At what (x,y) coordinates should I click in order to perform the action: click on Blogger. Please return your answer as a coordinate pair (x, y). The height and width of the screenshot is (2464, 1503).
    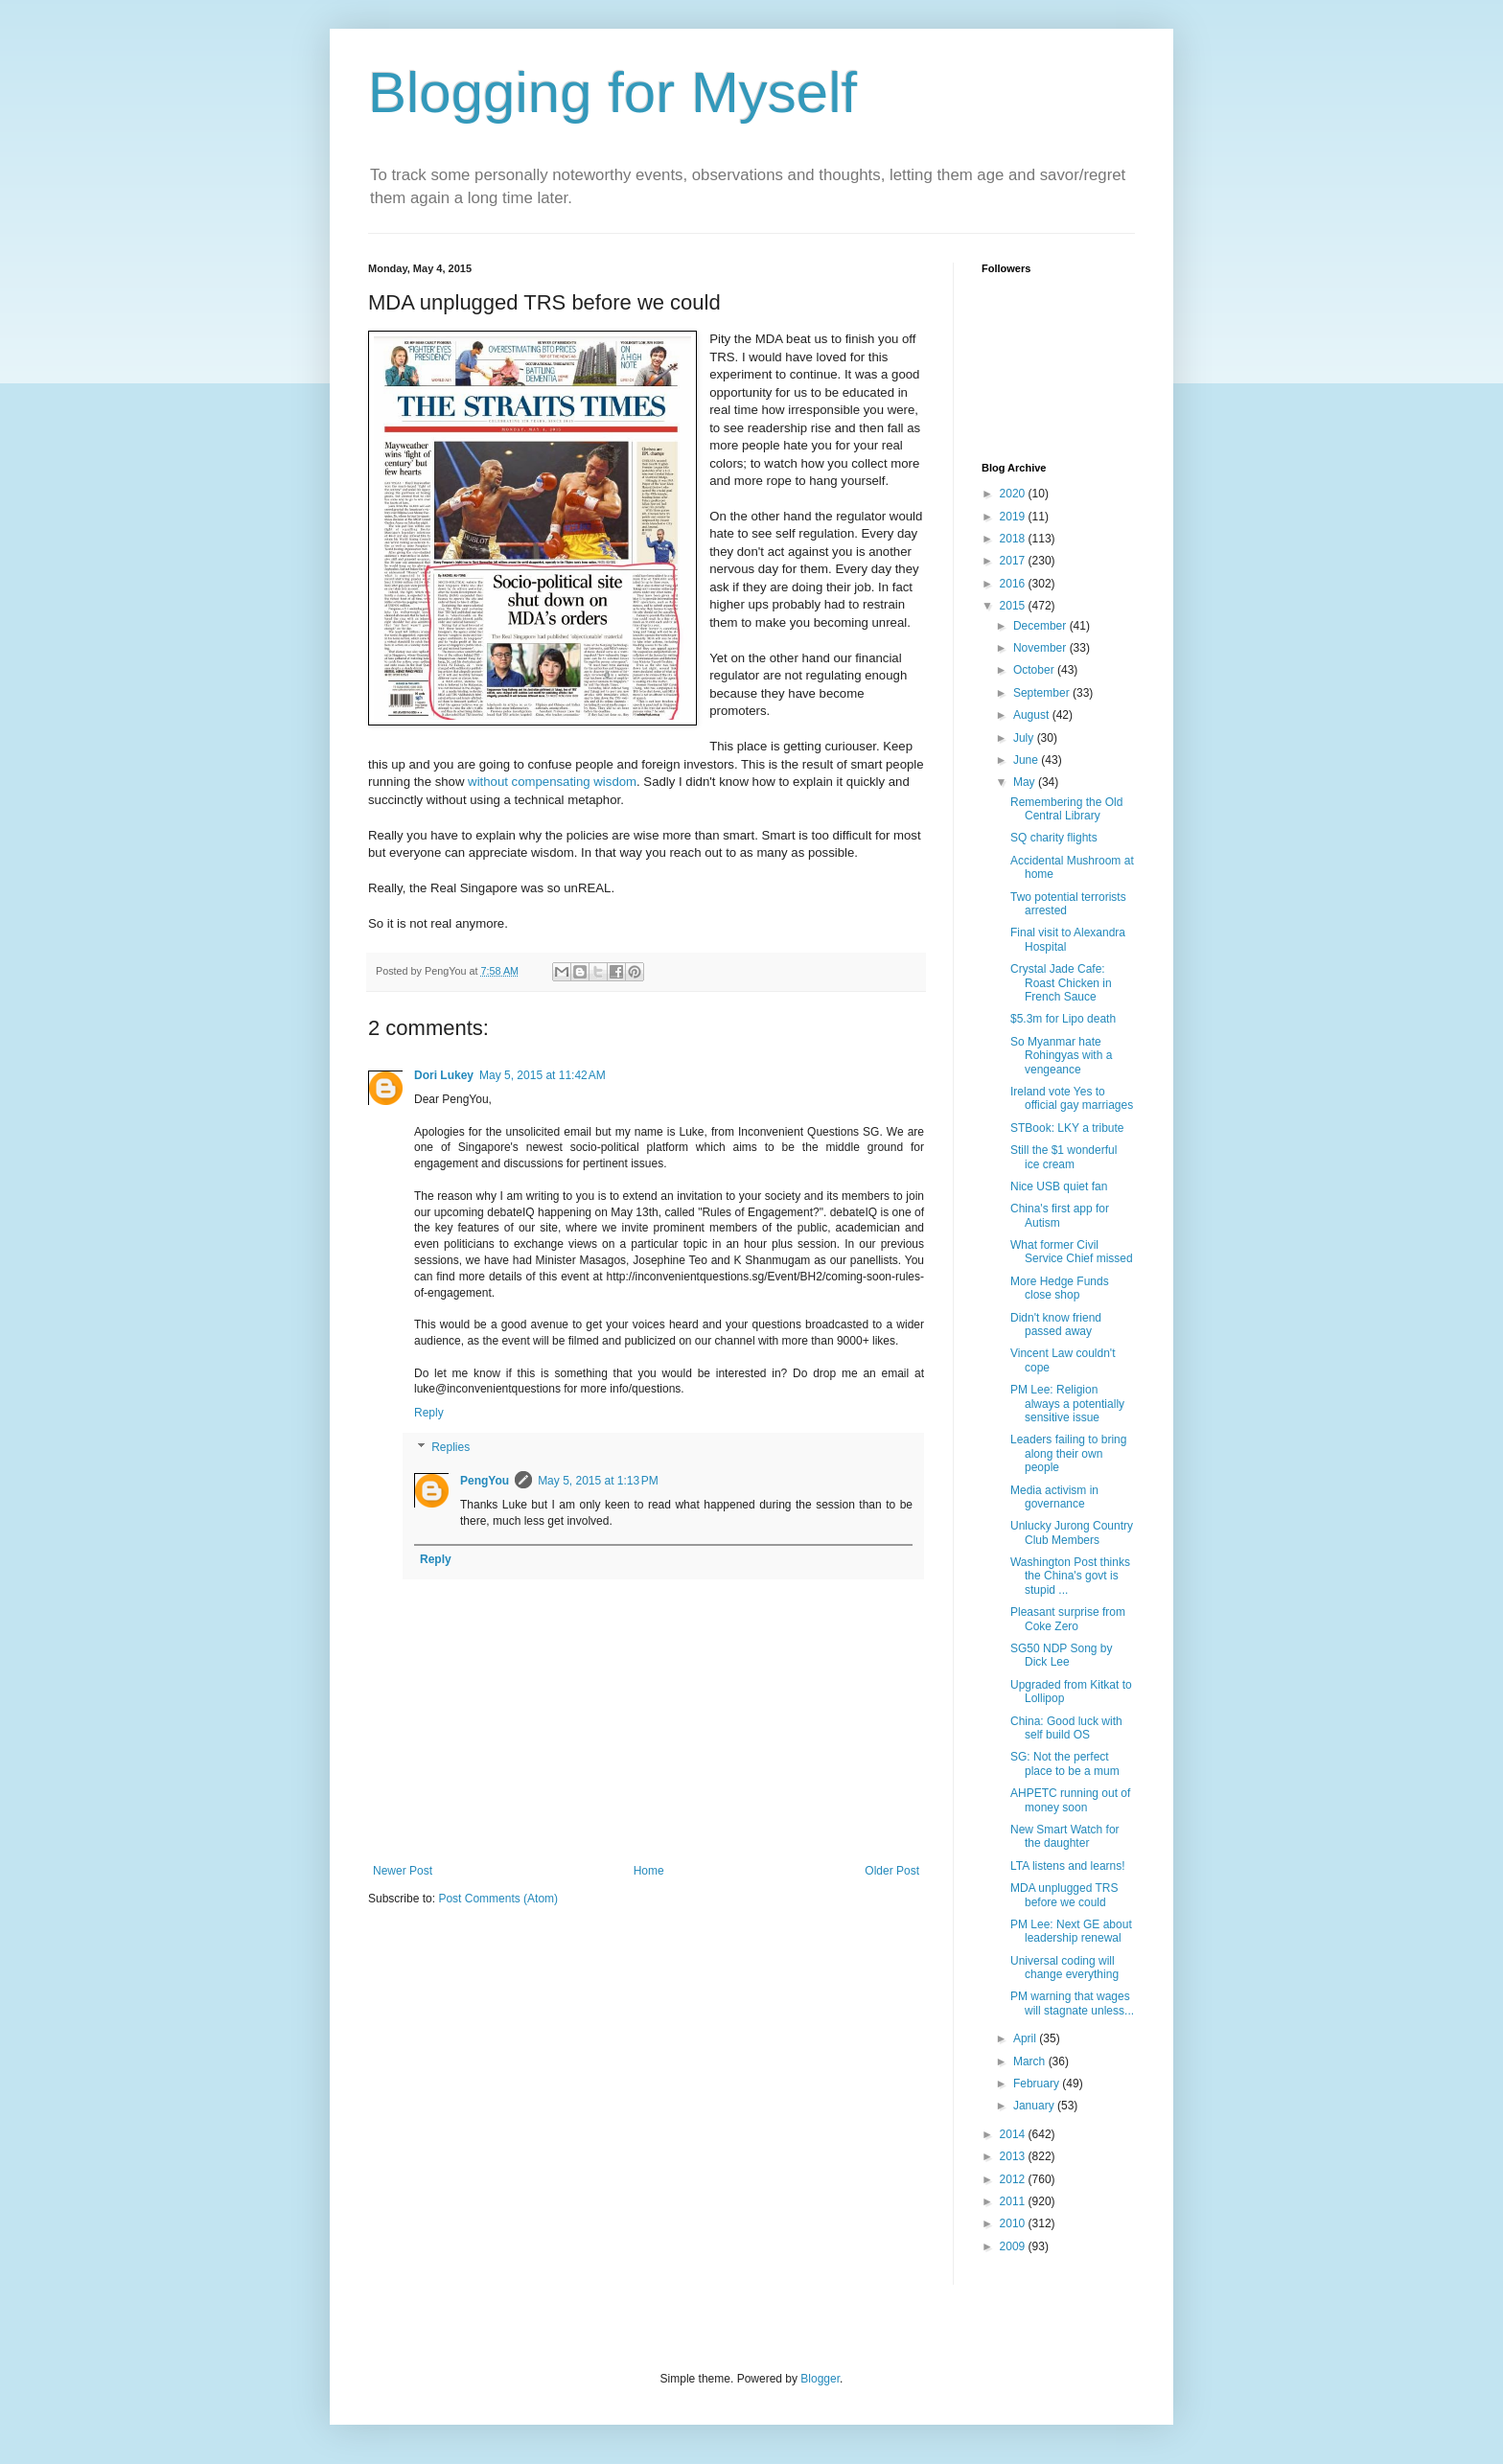
    Looking at the image, I should click on (820, 2378).